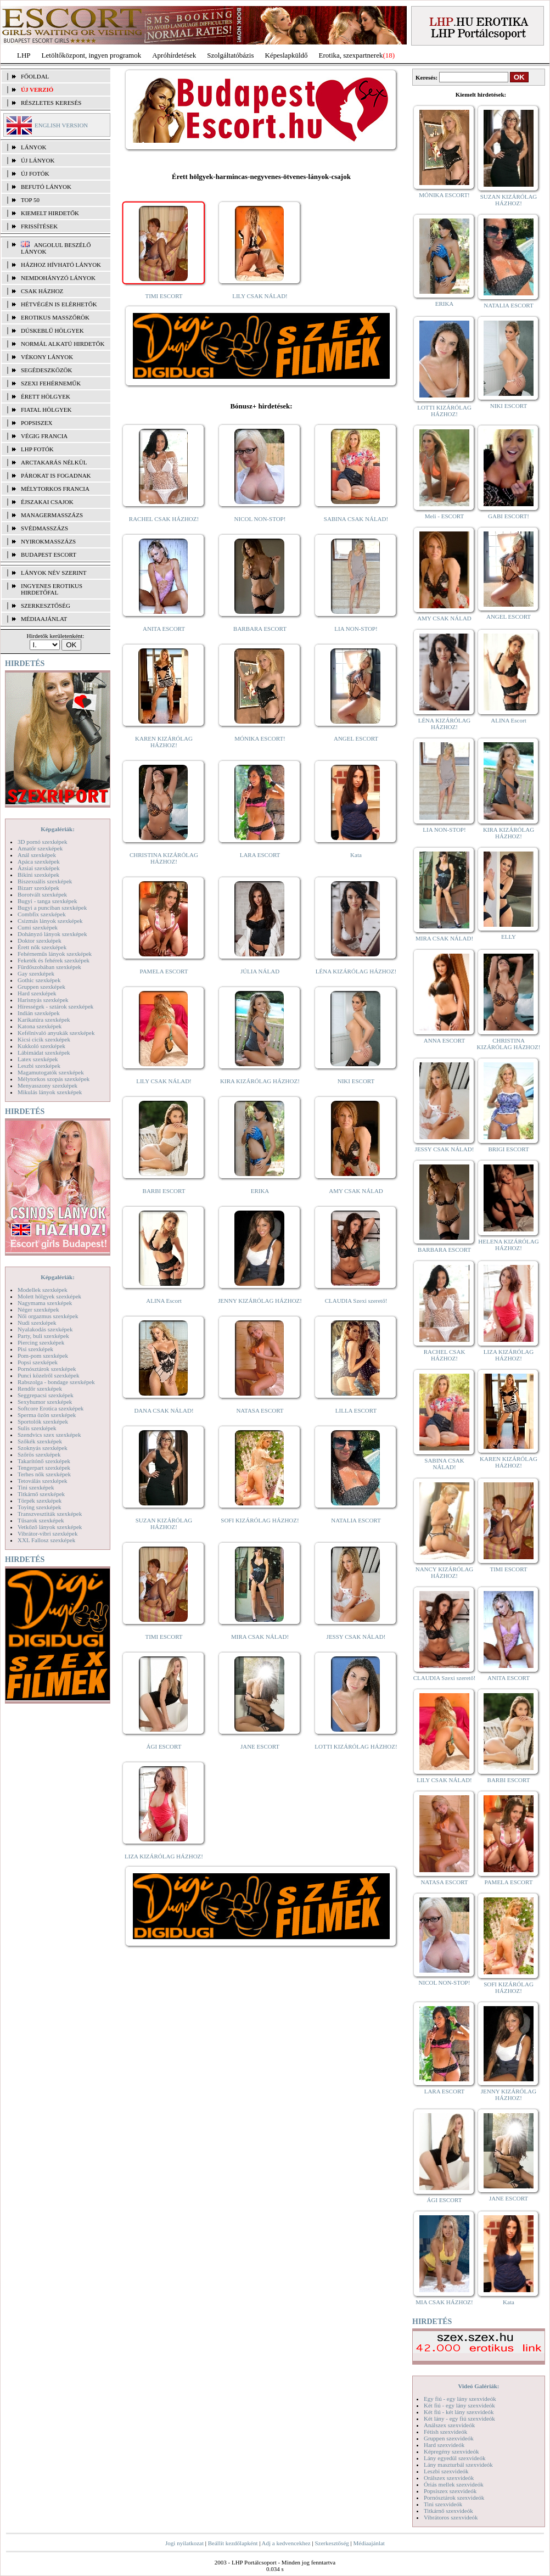  What do you see at coordinates (52, 330) in the screenshot?
I see `Dúskeblű hölgyek` at bounding box center [52, 330].